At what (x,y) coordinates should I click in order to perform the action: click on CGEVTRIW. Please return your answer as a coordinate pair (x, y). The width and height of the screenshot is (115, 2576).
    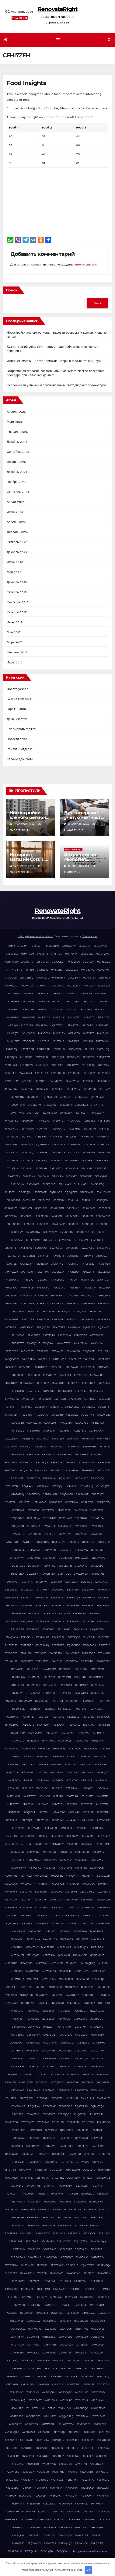
    Looking at the image, I should click on (71, 1502).